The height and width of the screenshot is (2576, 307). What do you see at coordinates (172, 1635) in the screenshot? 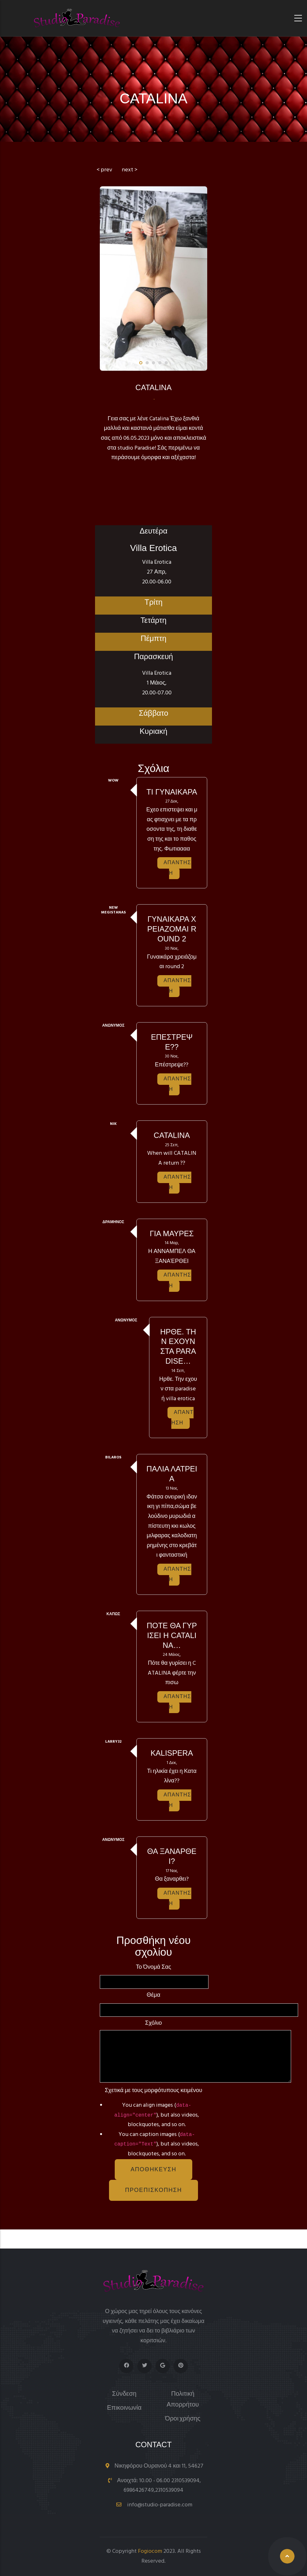
I see `Πότε θα γυρίσει η CATALINA…` at bounding box center [172, 1635].